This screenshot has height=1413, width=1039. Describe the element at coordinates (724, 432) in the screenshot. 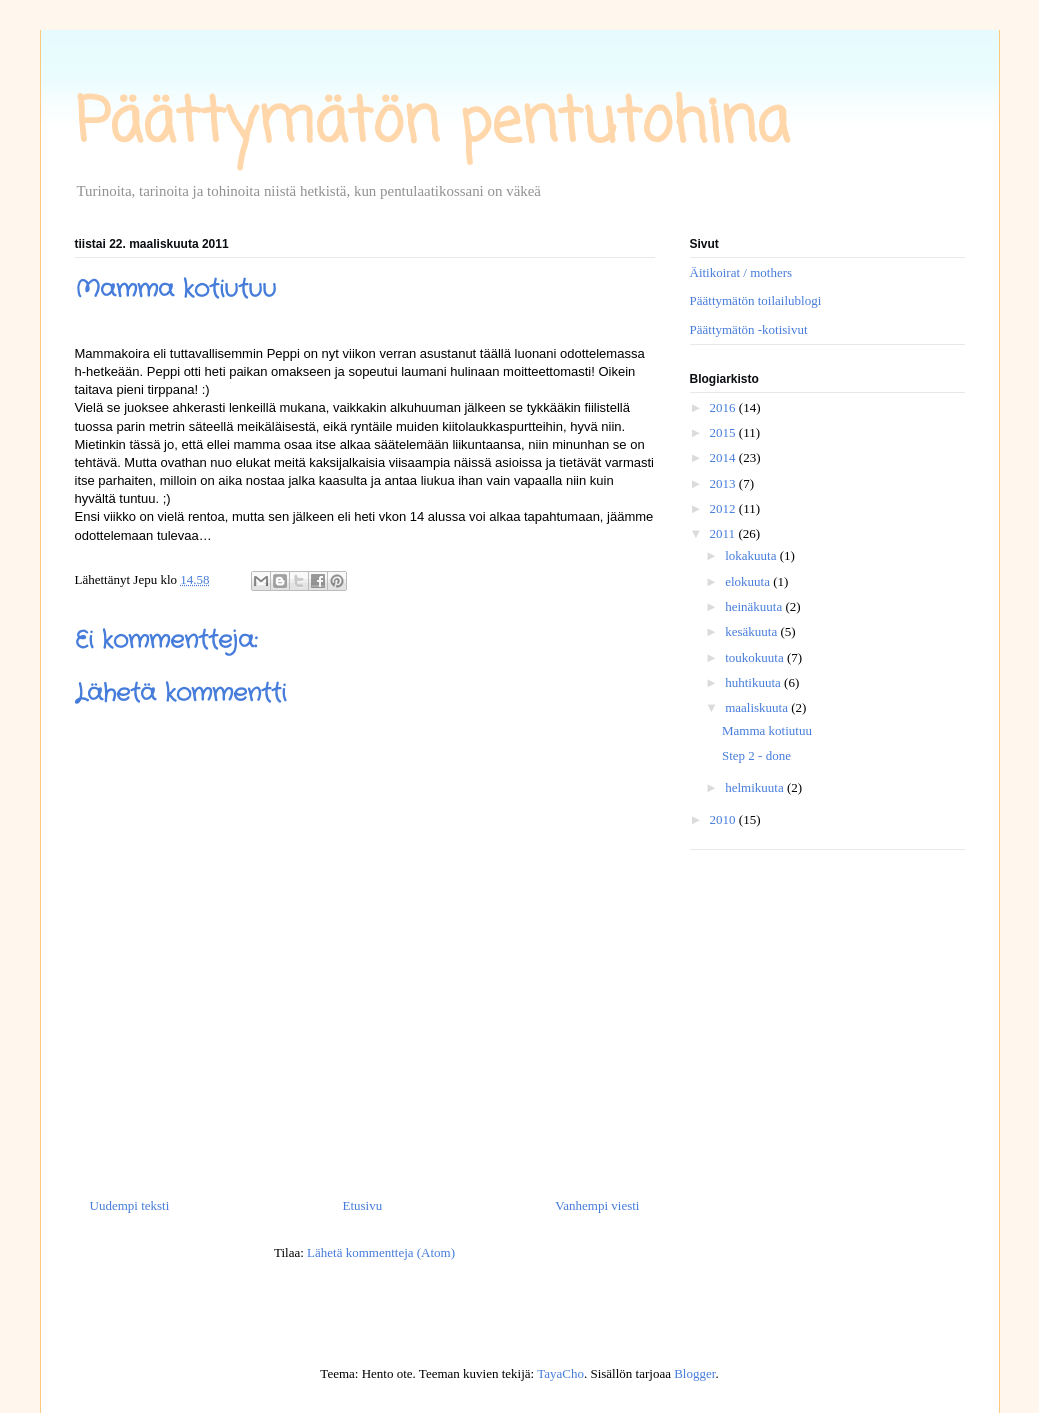

I see `2015` at that location.